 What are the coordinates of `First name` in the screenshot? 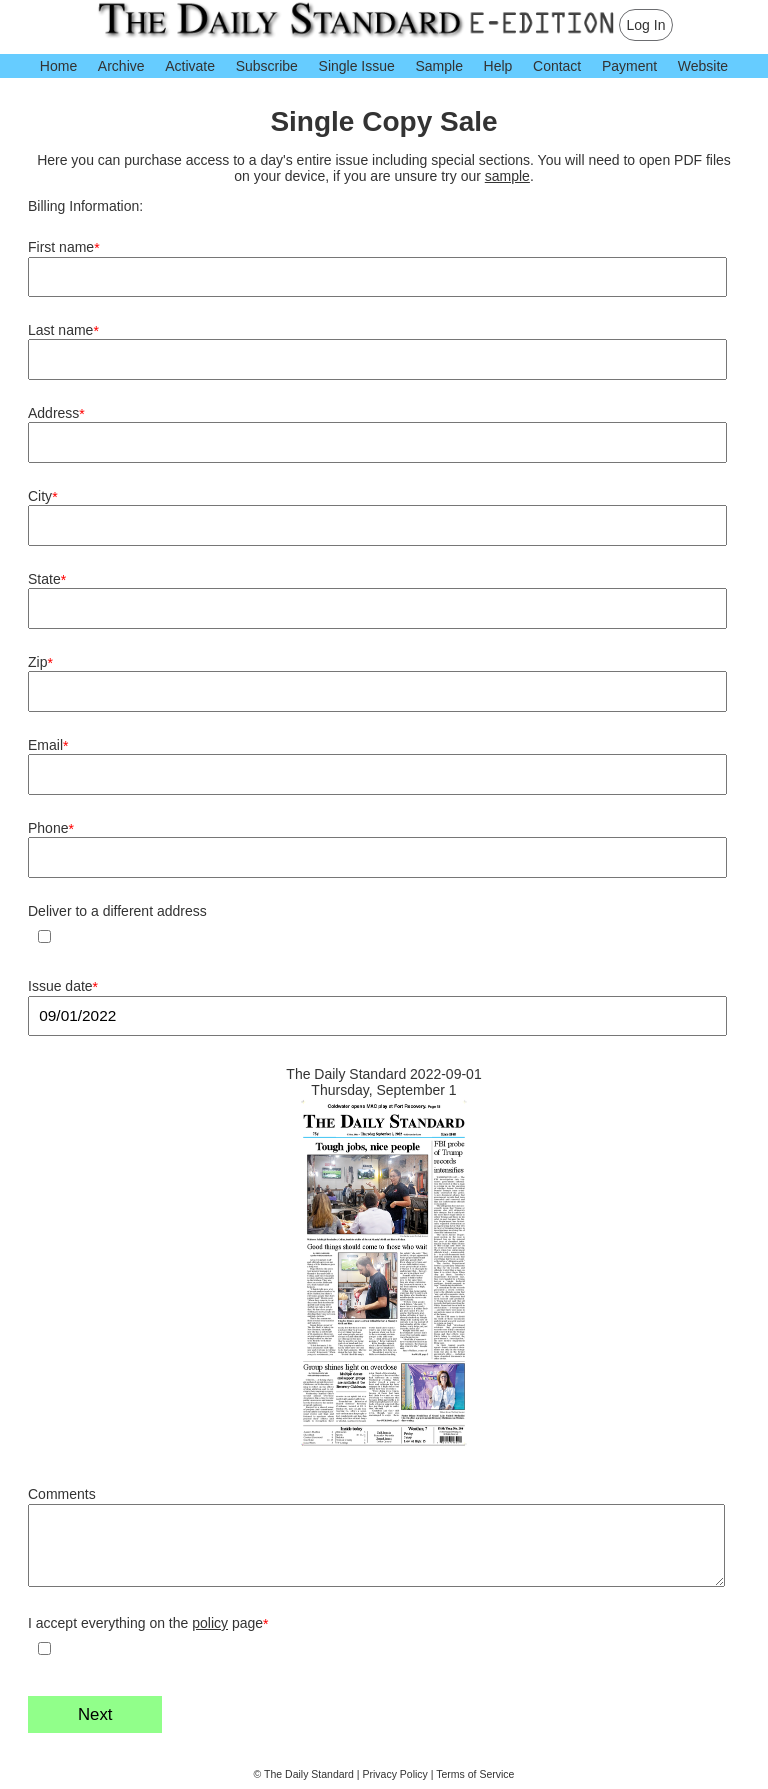 It's located at (64, 247).